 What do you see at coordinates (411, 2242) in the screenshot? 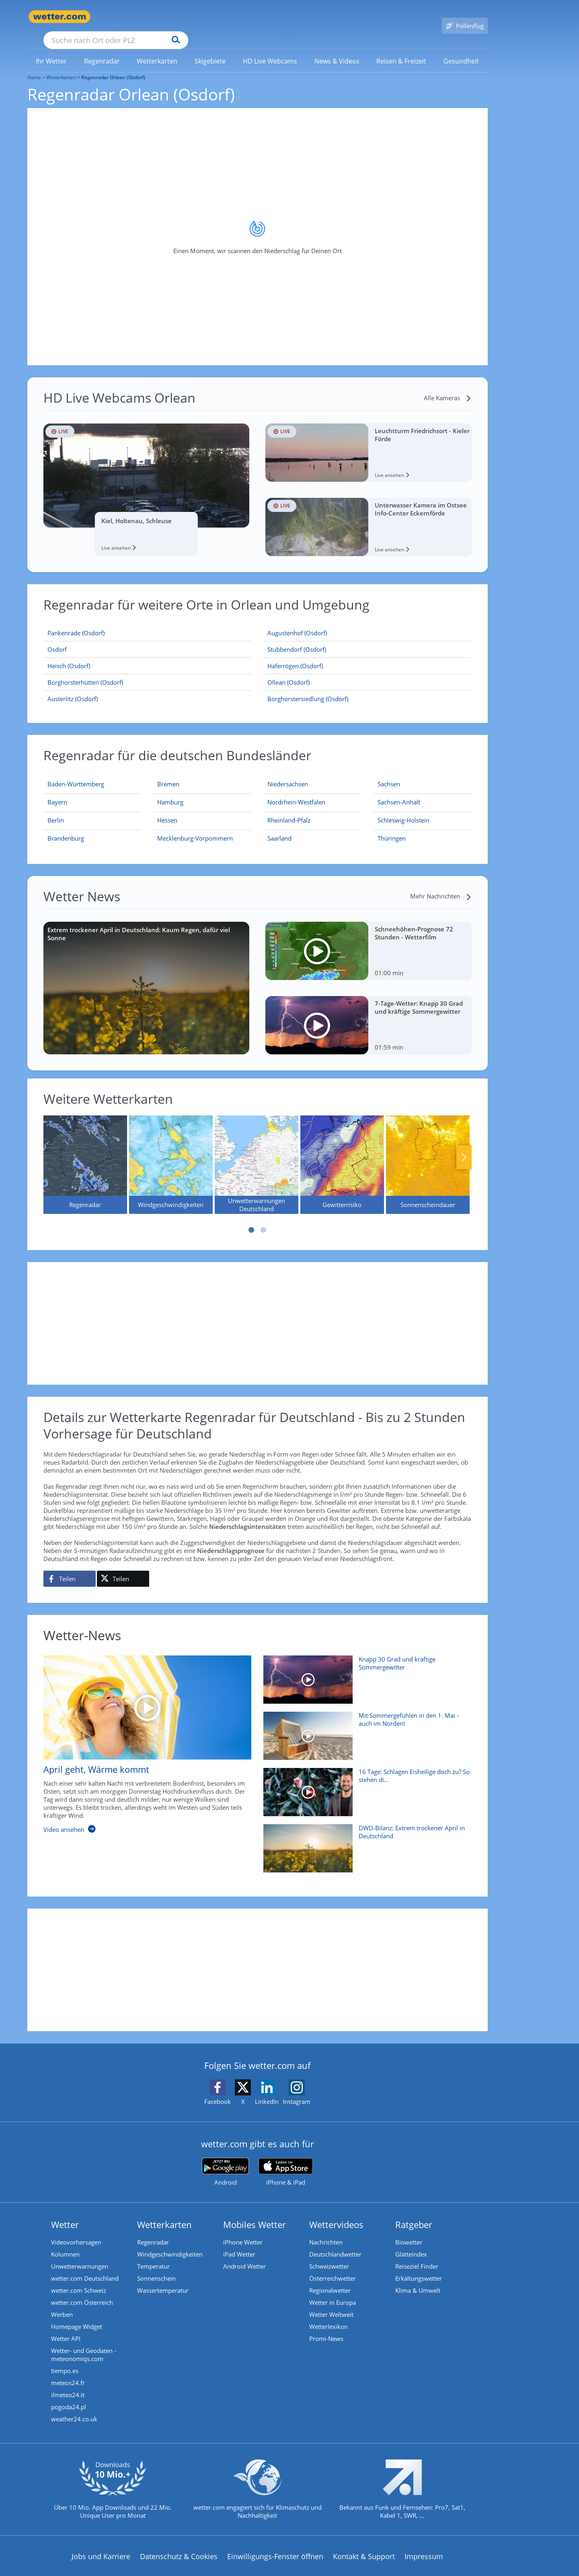
I see `Glätteindex` at bounding box center [411, 2242].